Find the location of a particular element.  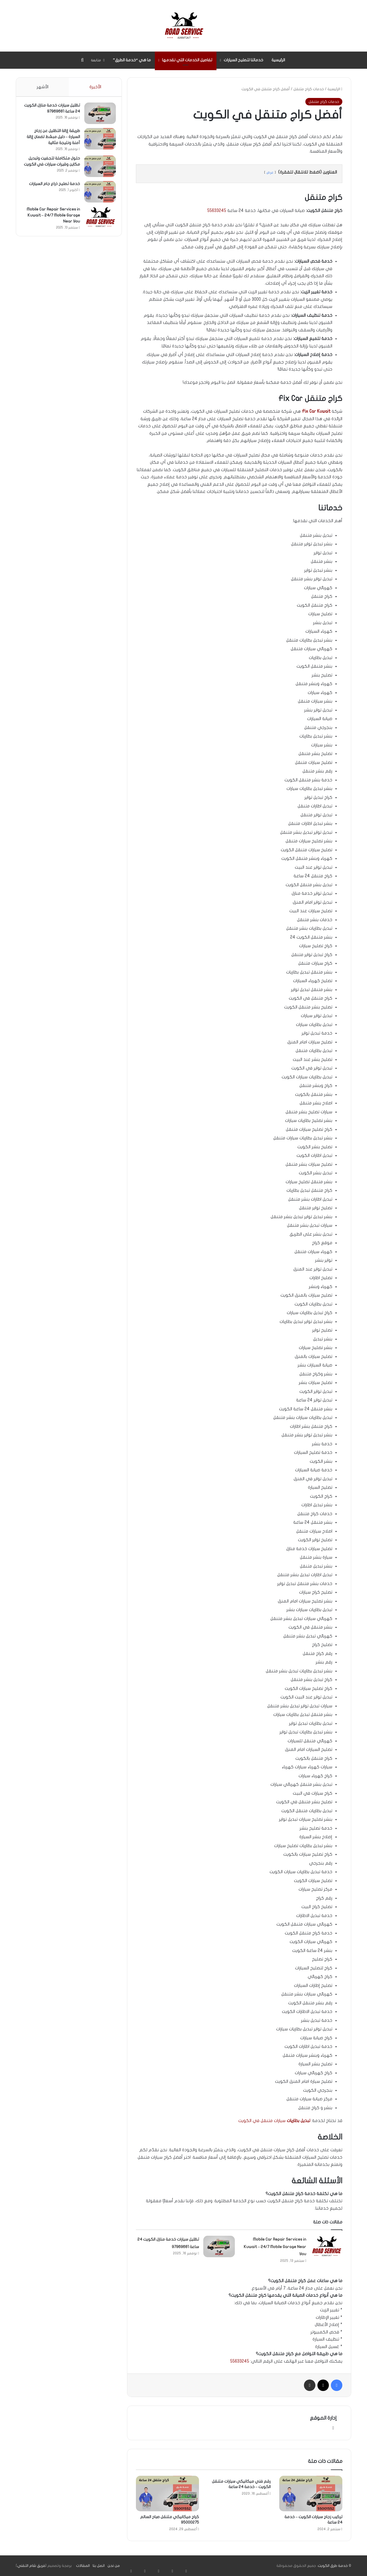

الأشهر is located at coordinates (42, 86).